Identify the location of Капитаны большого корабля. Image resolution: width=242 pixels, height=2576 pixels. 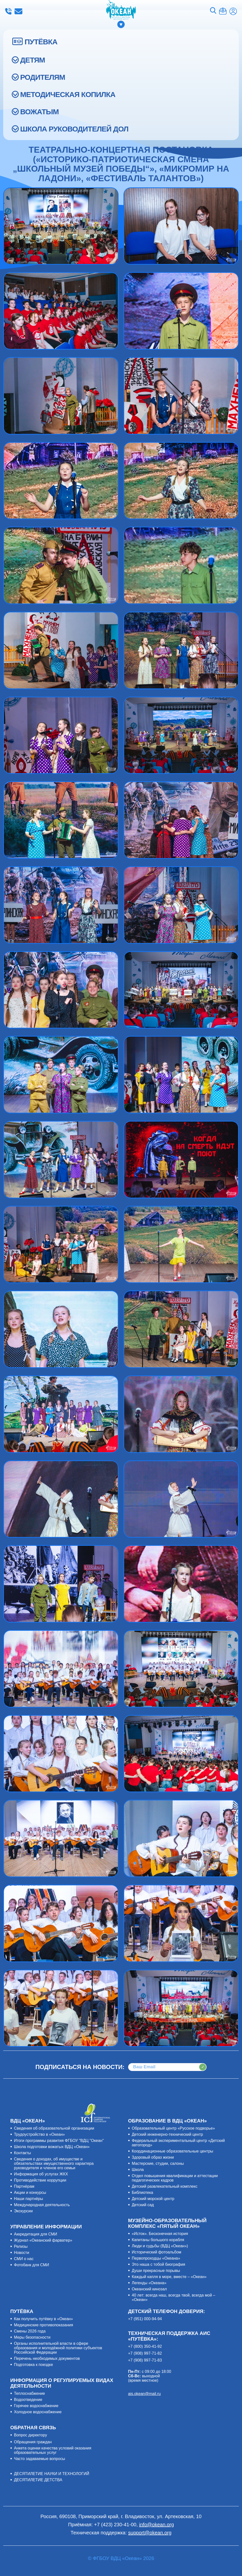
(158, 2240).